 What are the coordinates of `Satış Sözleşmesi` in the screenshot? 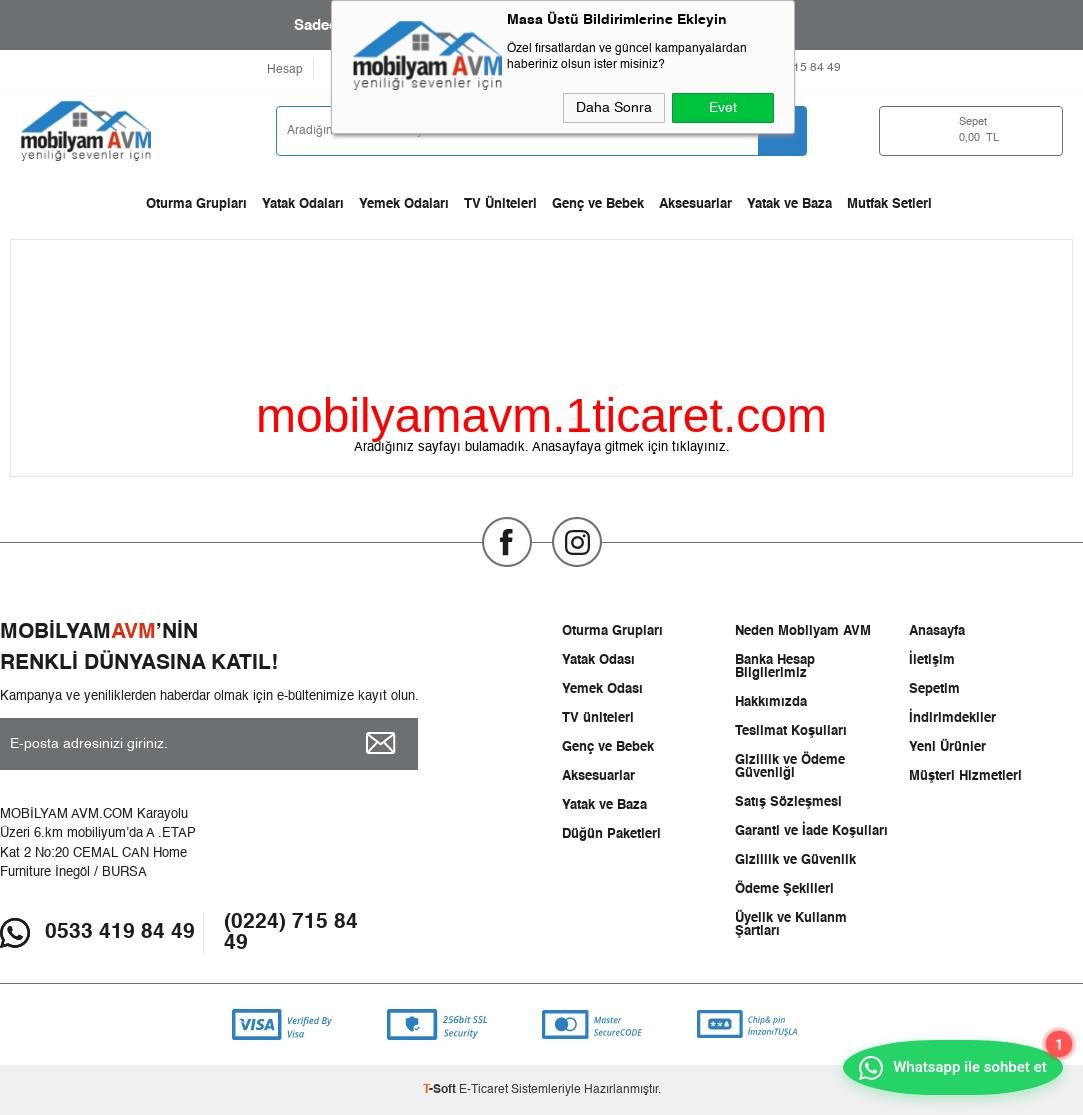 It's located at (788, 802).